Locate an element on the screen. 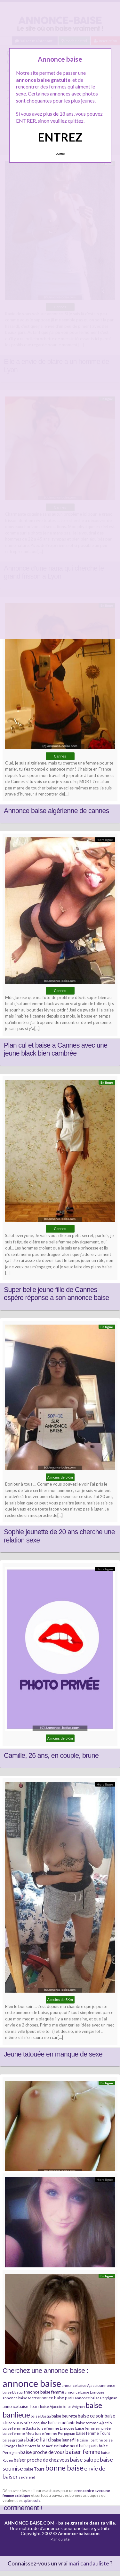  baise etudiante [baise etudiante (7 éléments)] is located at coordinates (62, 2422).